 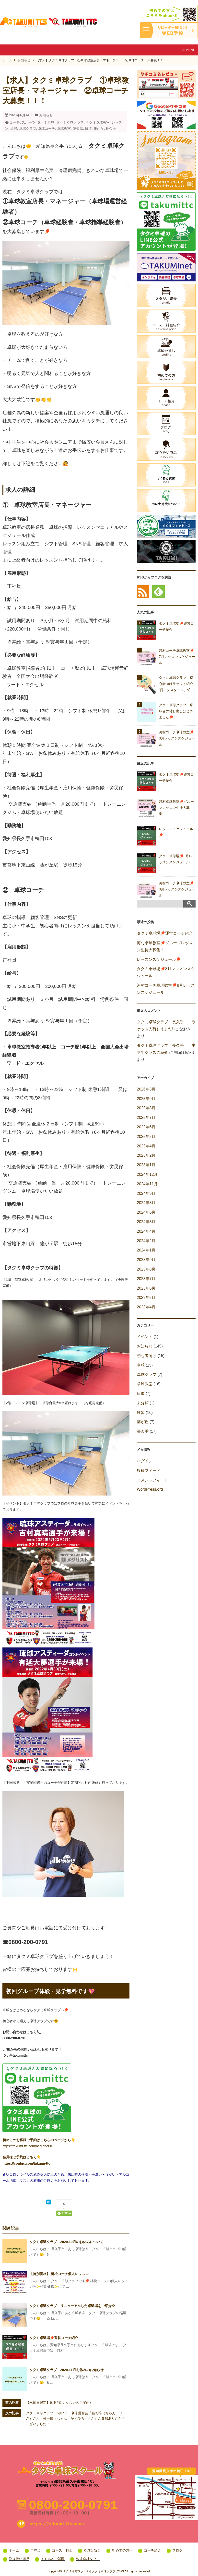 What do you see at coordinates (66, 2370) in the screenshot?
I see `タクミ卓球クラブ 2020.11月お休みのお知らせ` at bounding box center [66, 2370].